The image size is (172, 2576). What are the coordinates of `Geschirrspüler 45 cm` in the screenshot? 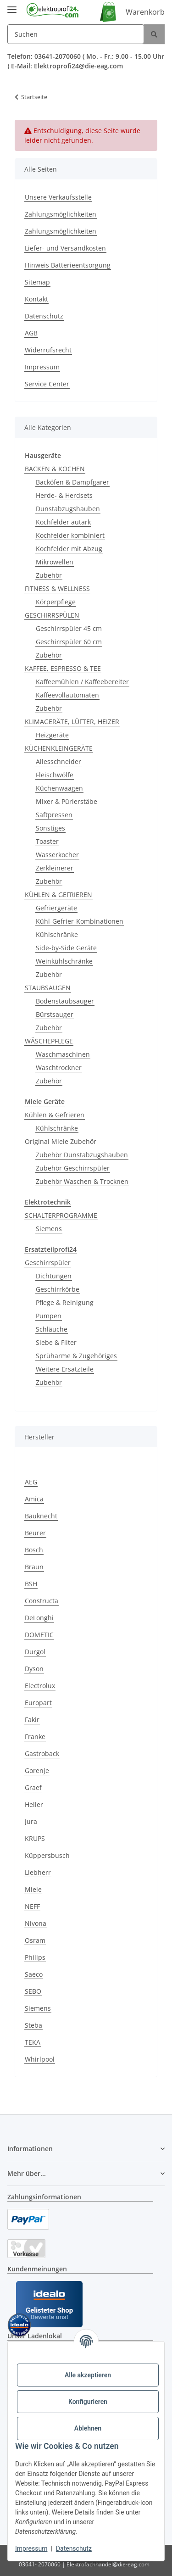 It's located at (69, 628).